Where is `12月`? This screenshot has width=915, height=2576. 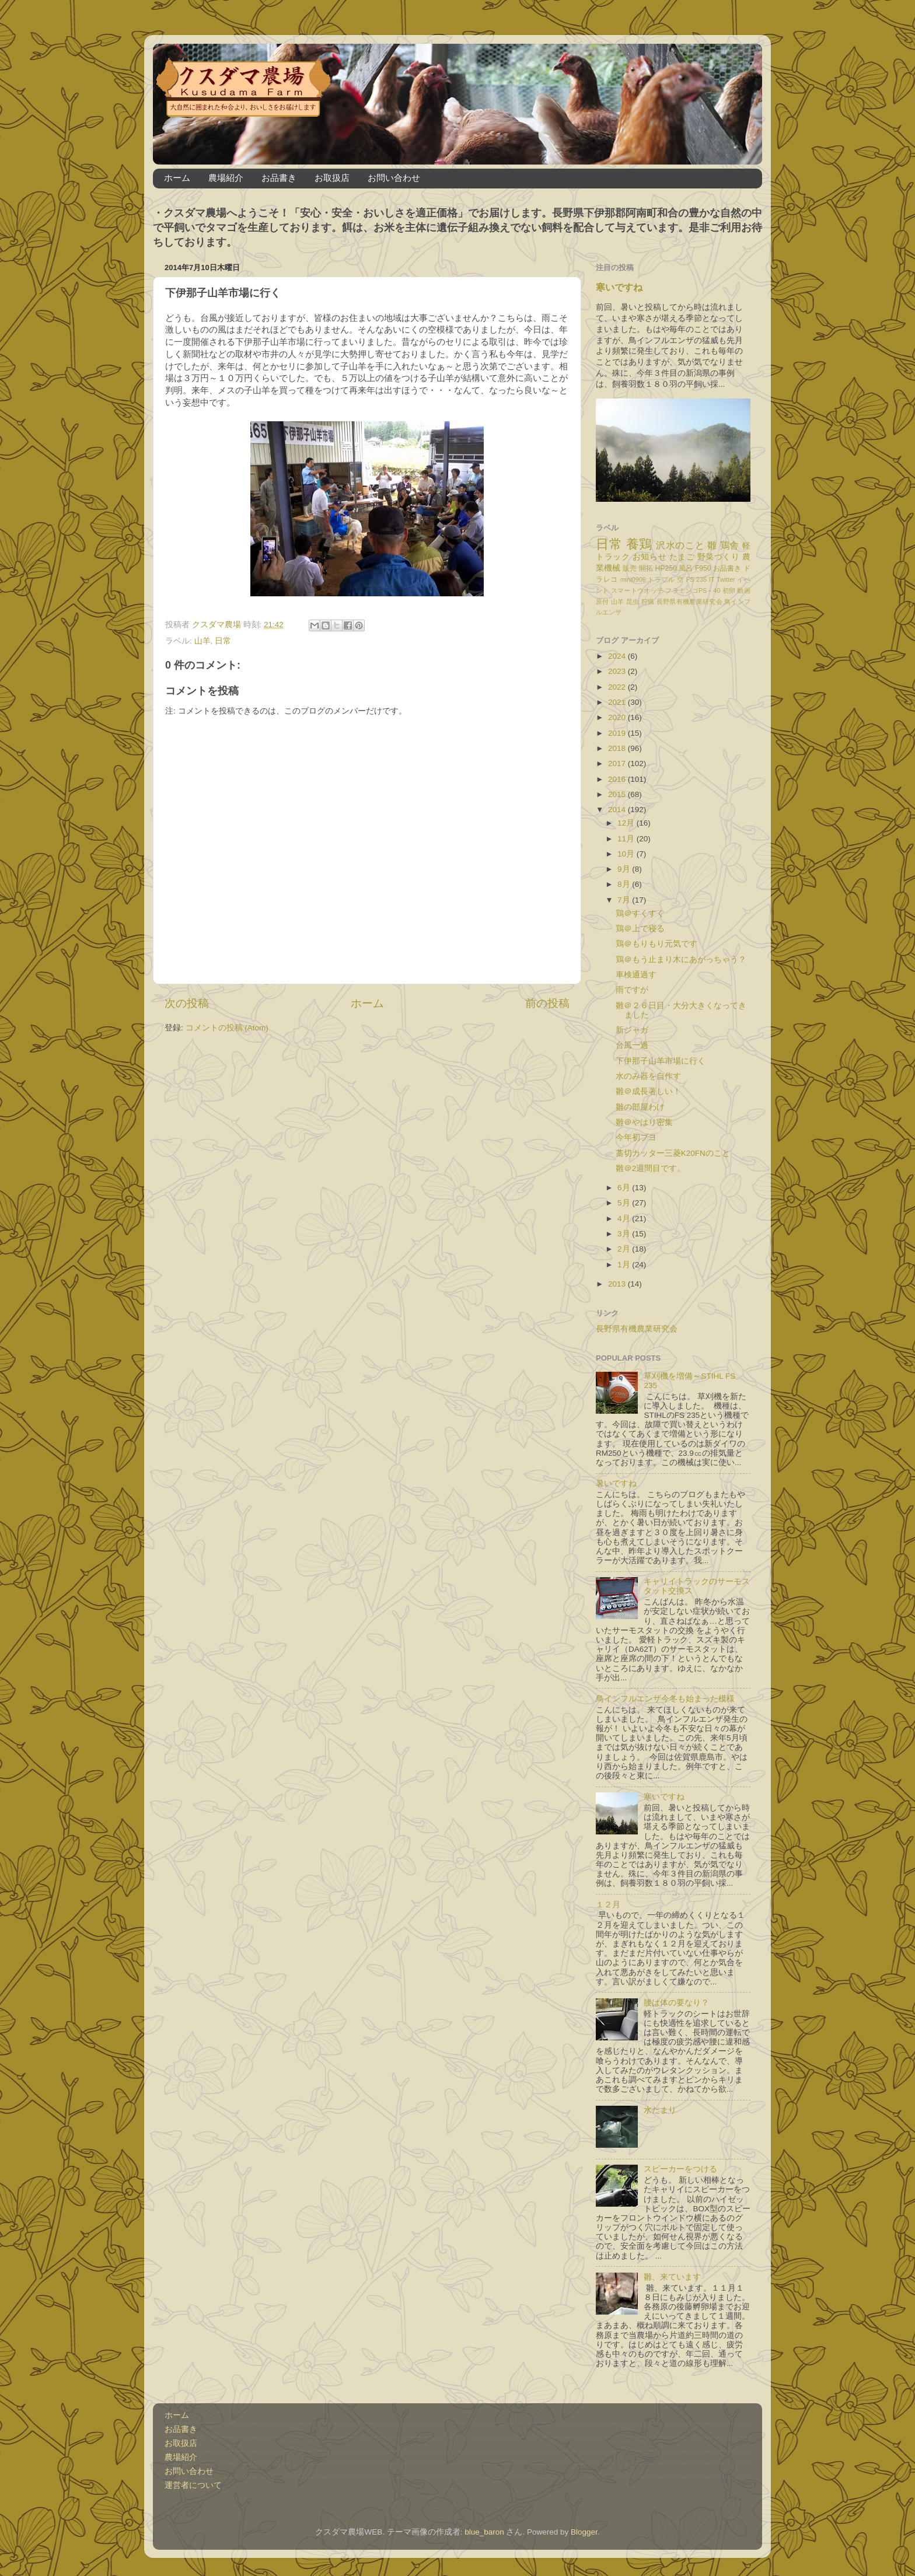 12月 is located at coordinates (627, 823).